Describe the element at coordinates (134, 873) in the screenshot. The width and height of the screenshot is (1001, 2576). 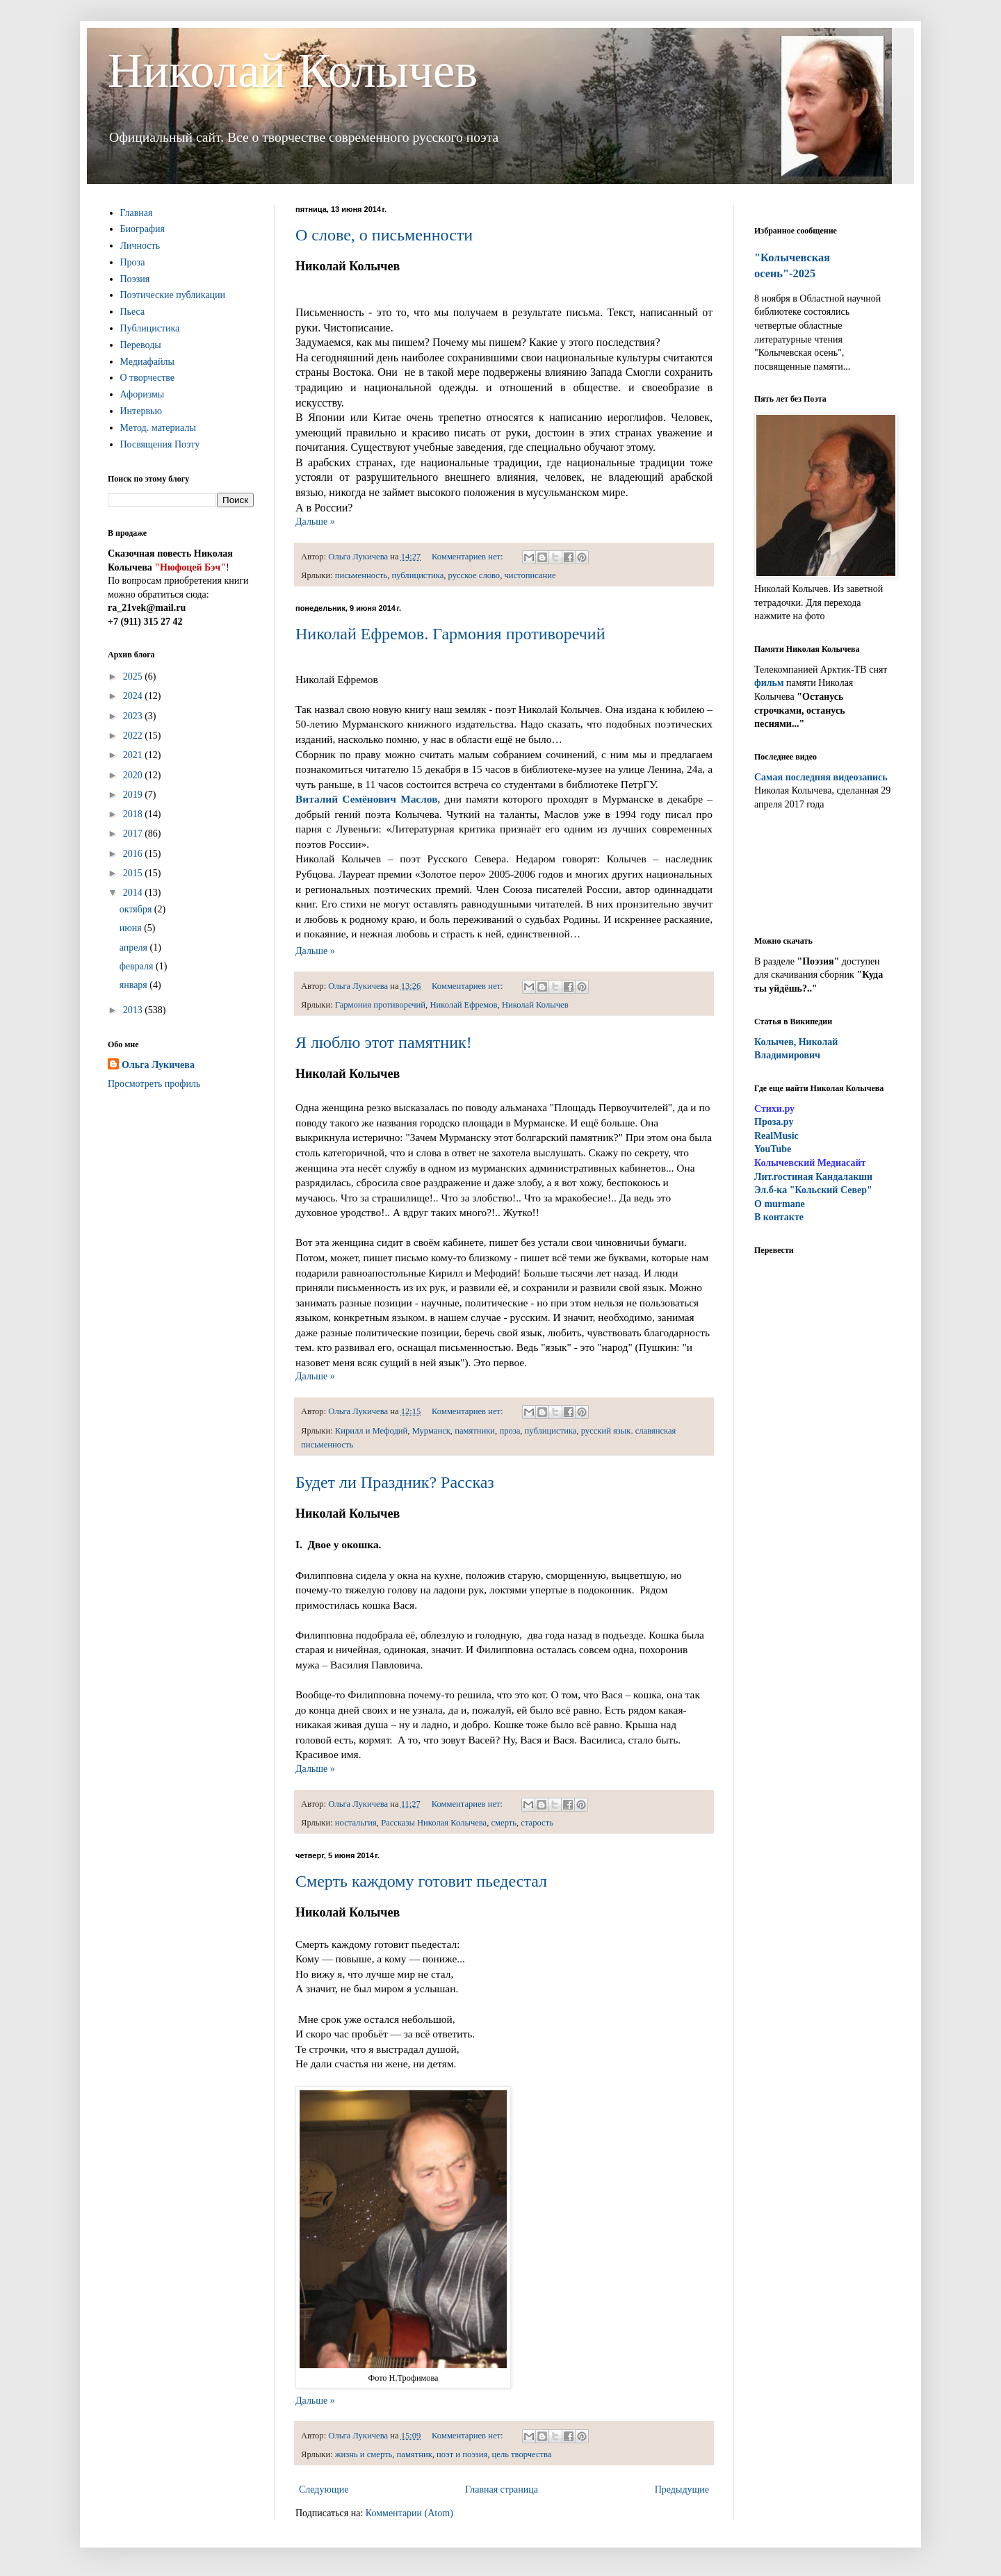
I see `2015` at that location.